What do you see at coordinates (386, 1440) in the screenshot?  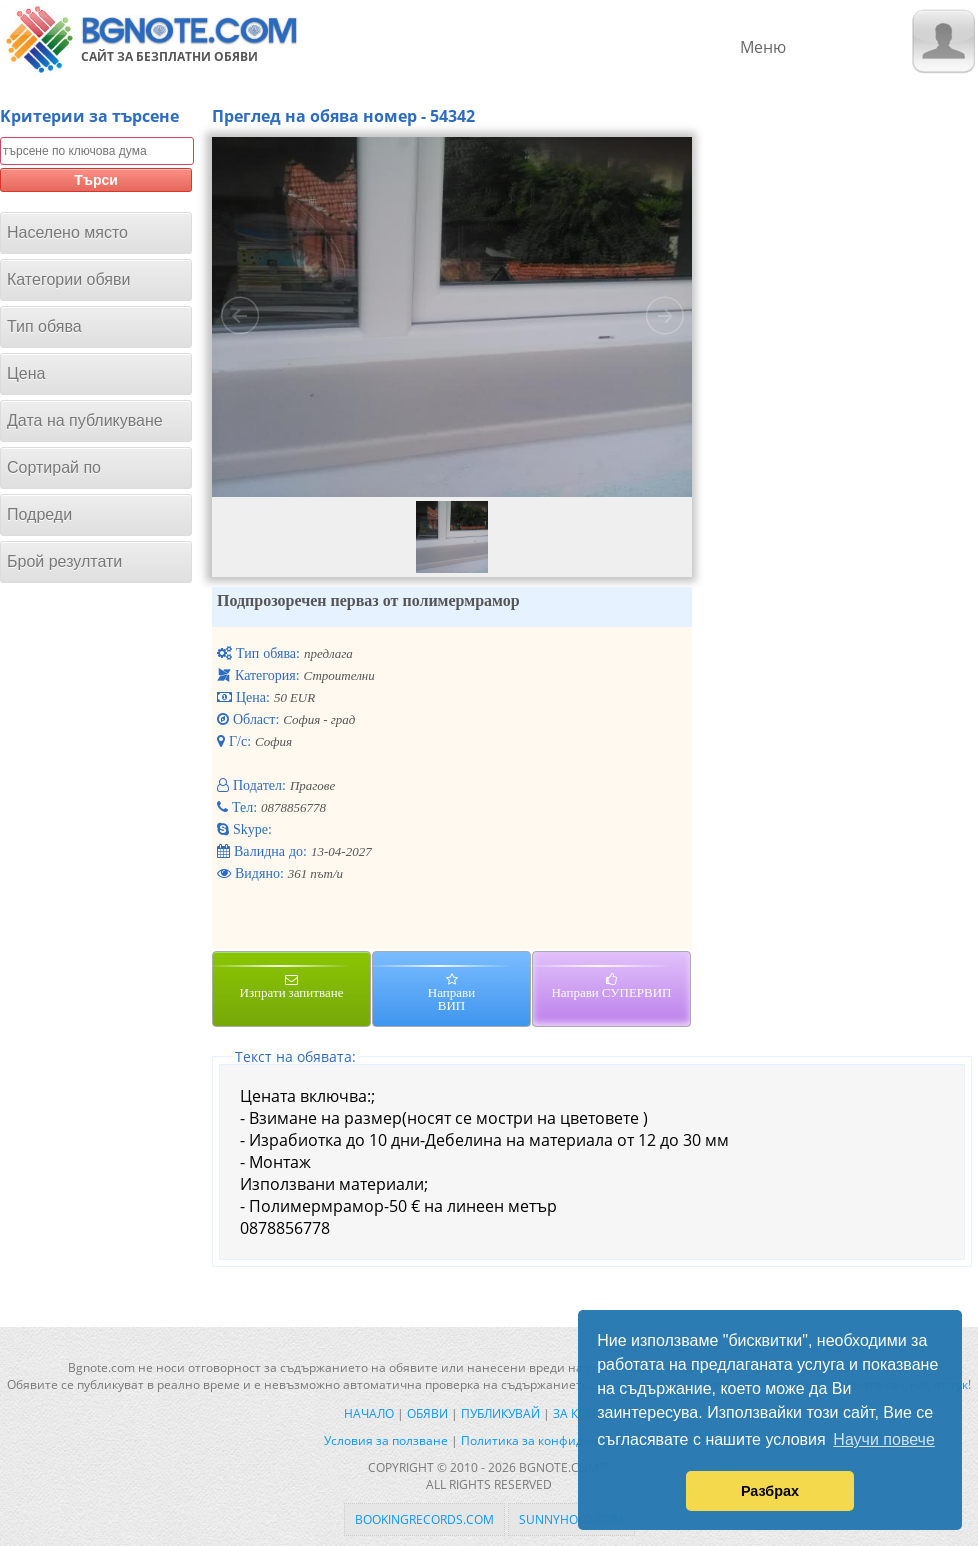 I see `Условия за ползване` at bounding box center [386, 1440].